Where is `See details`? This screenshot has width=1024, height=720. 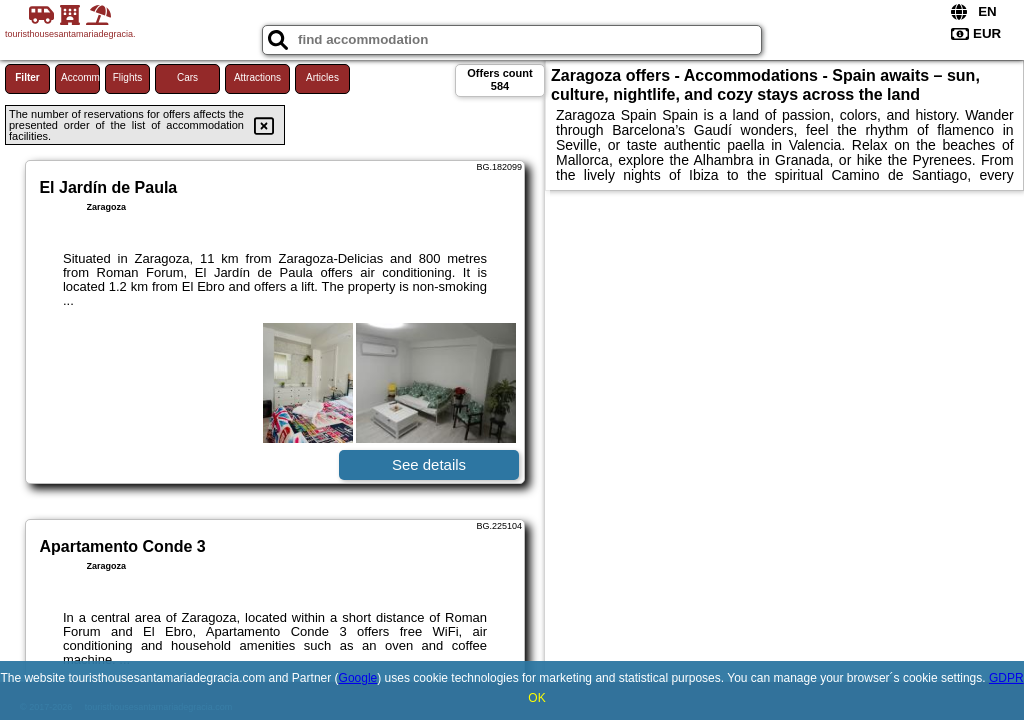
See details is located at coordinates (429, 464).